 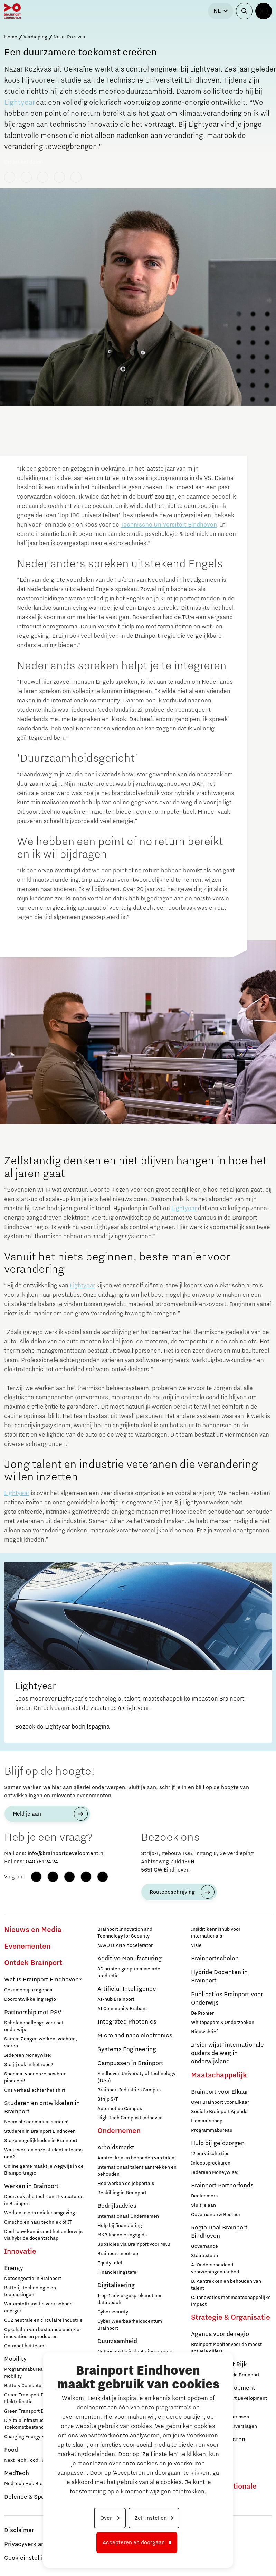 I want to click on Hybride Docenten in Brainport, so click(x=219, y=1976).